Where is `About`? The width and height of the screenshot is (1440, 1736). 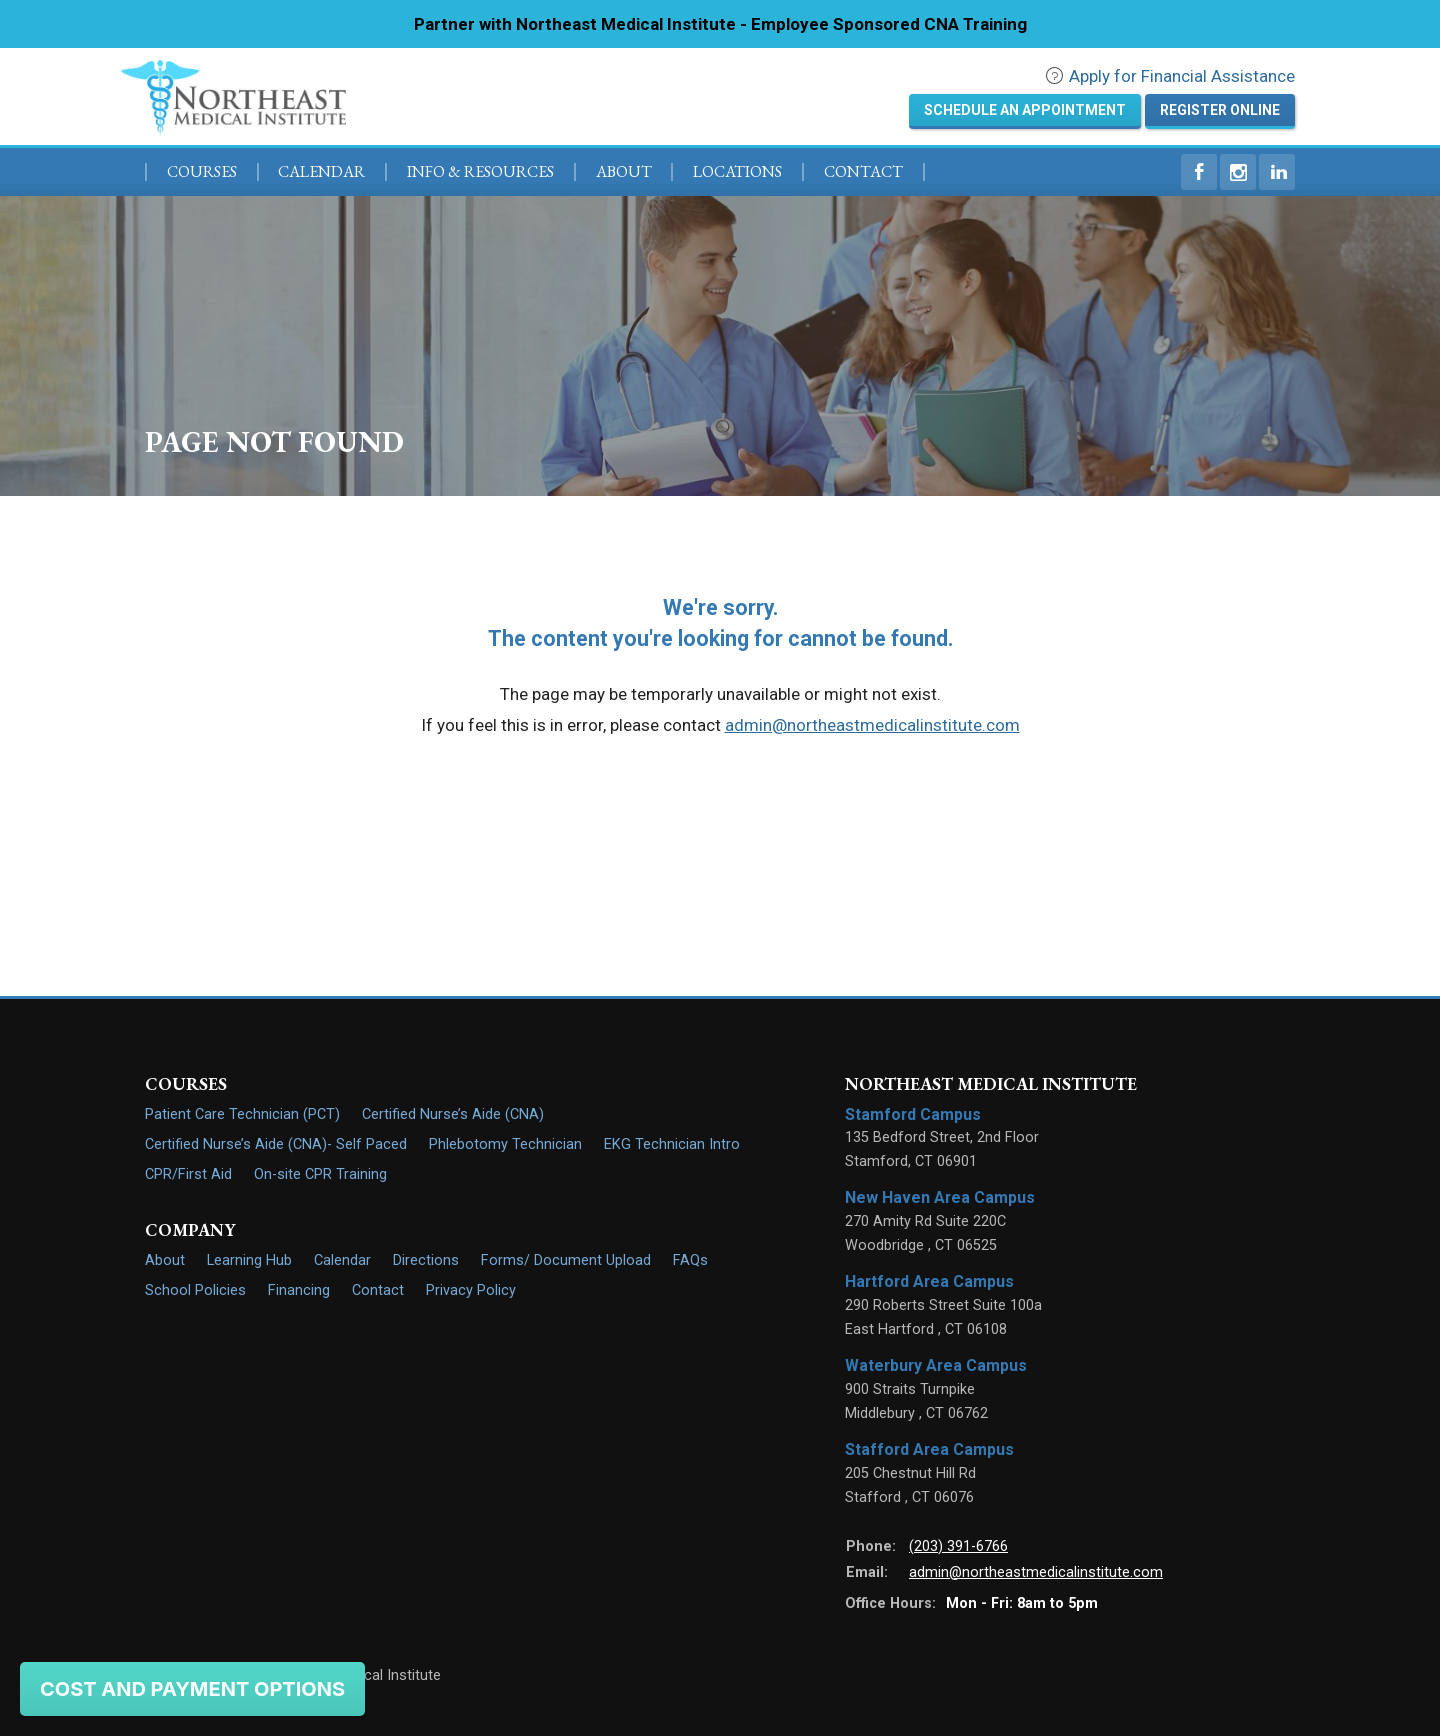
About is located at coordinates (624, 172).